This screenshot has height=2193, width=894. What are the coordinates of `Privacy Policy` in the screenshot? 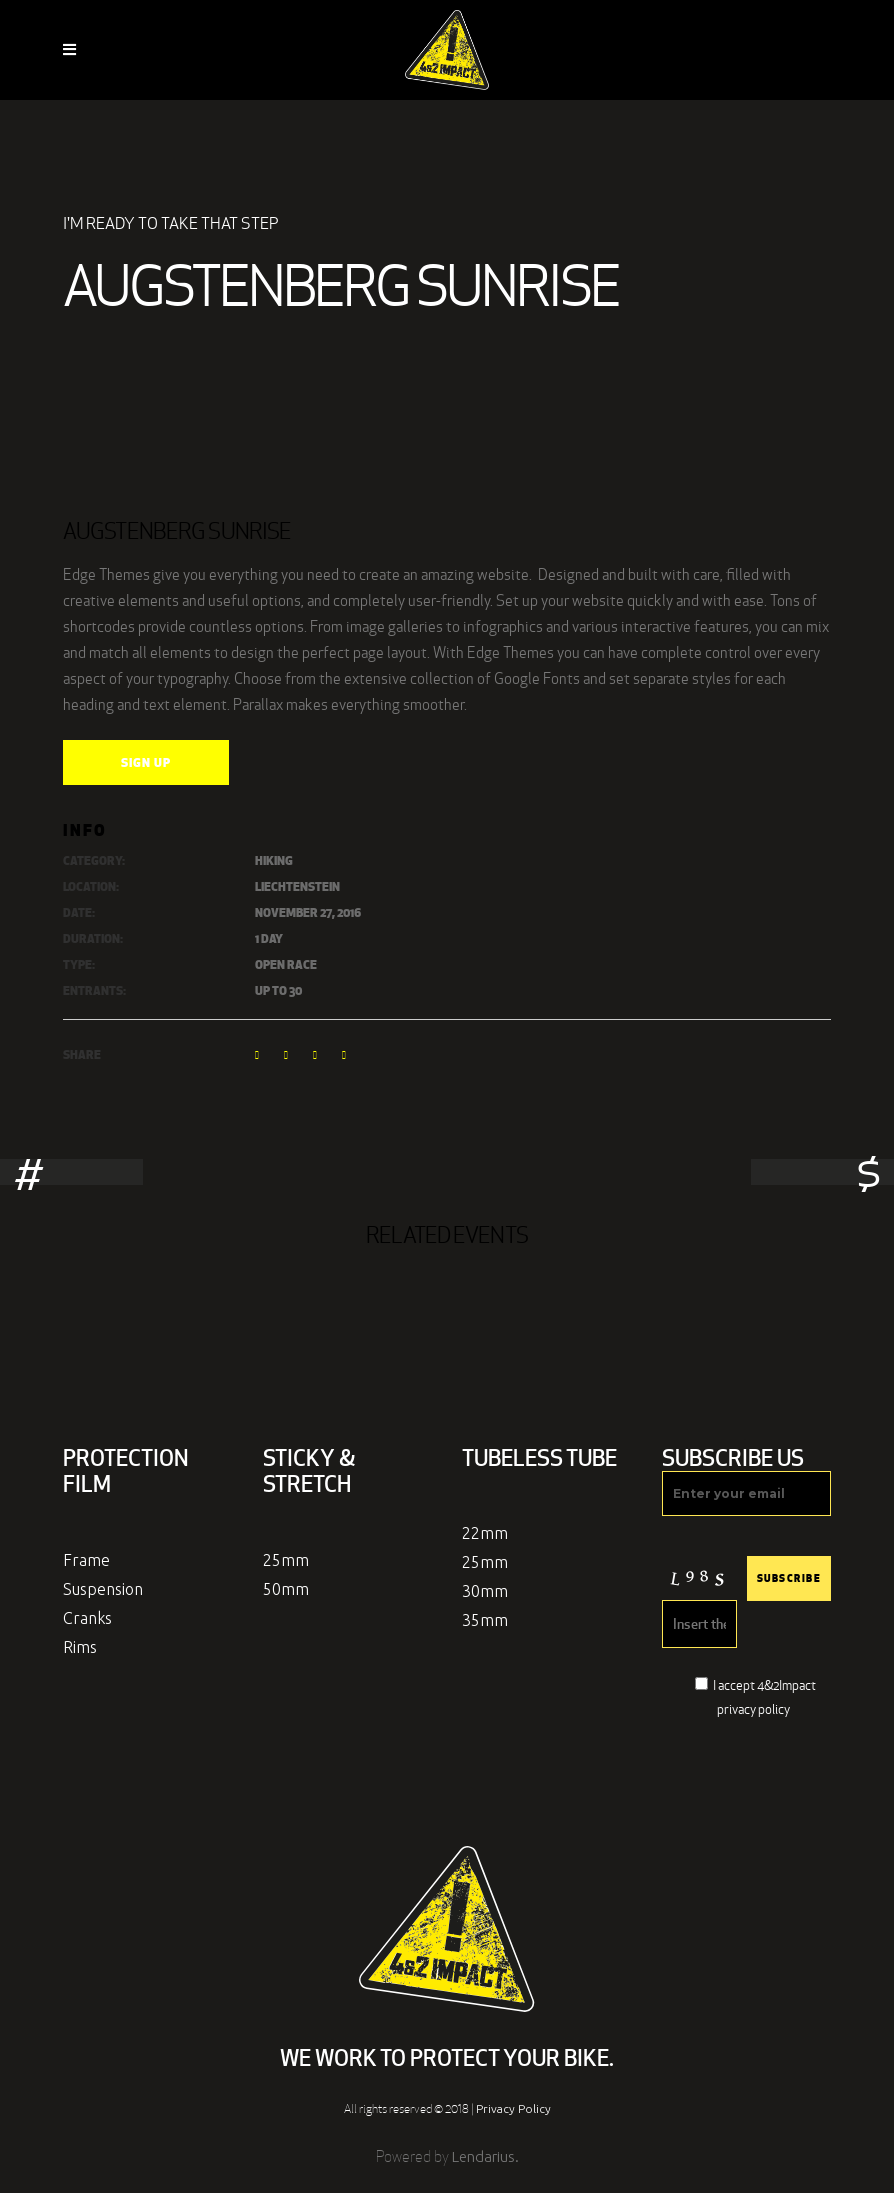 It's located at (513, 2108).